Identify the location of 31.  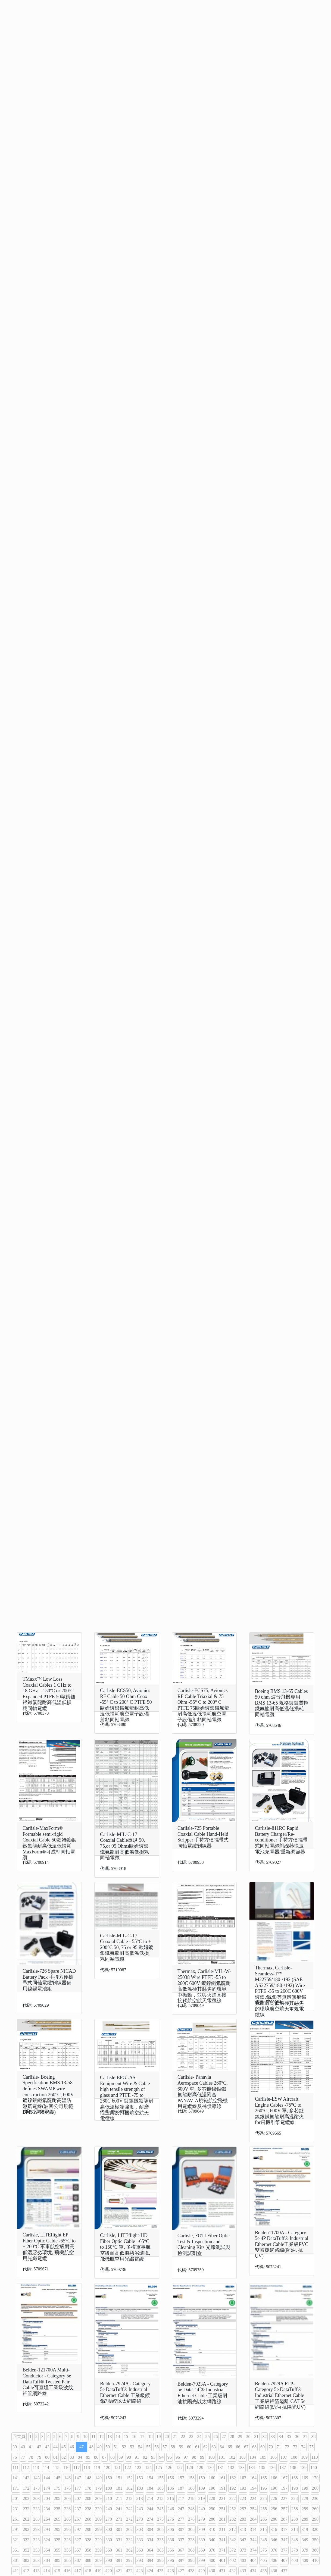
(256, 2436).